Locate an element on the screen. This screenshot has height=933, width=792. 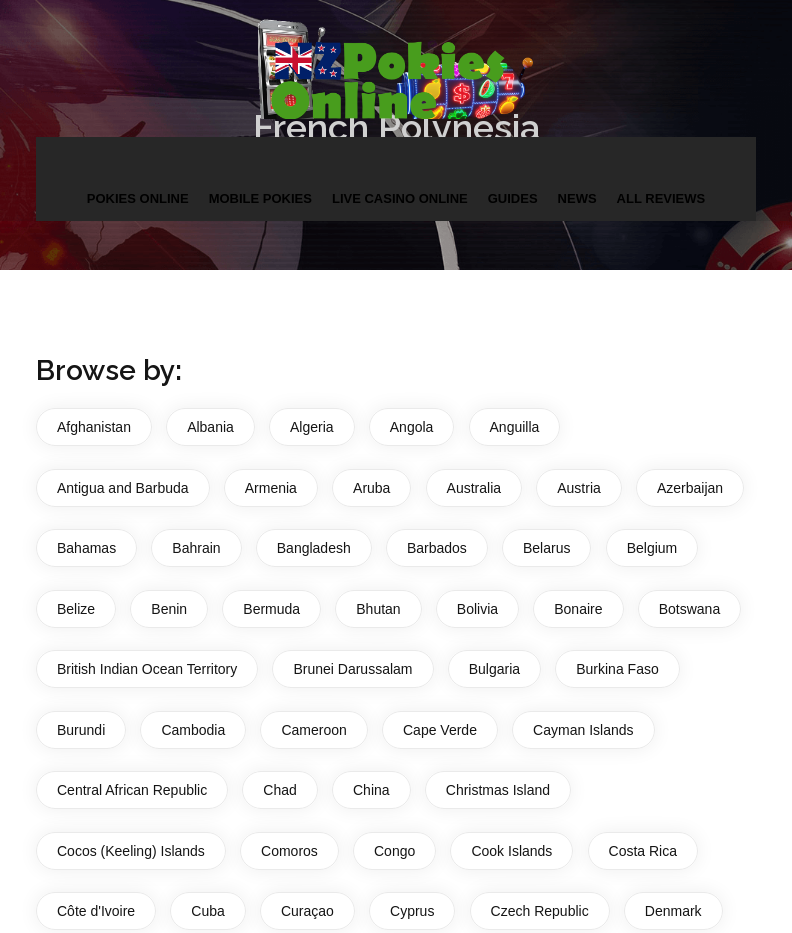
Curaçao is located at coordinates (307, 911).